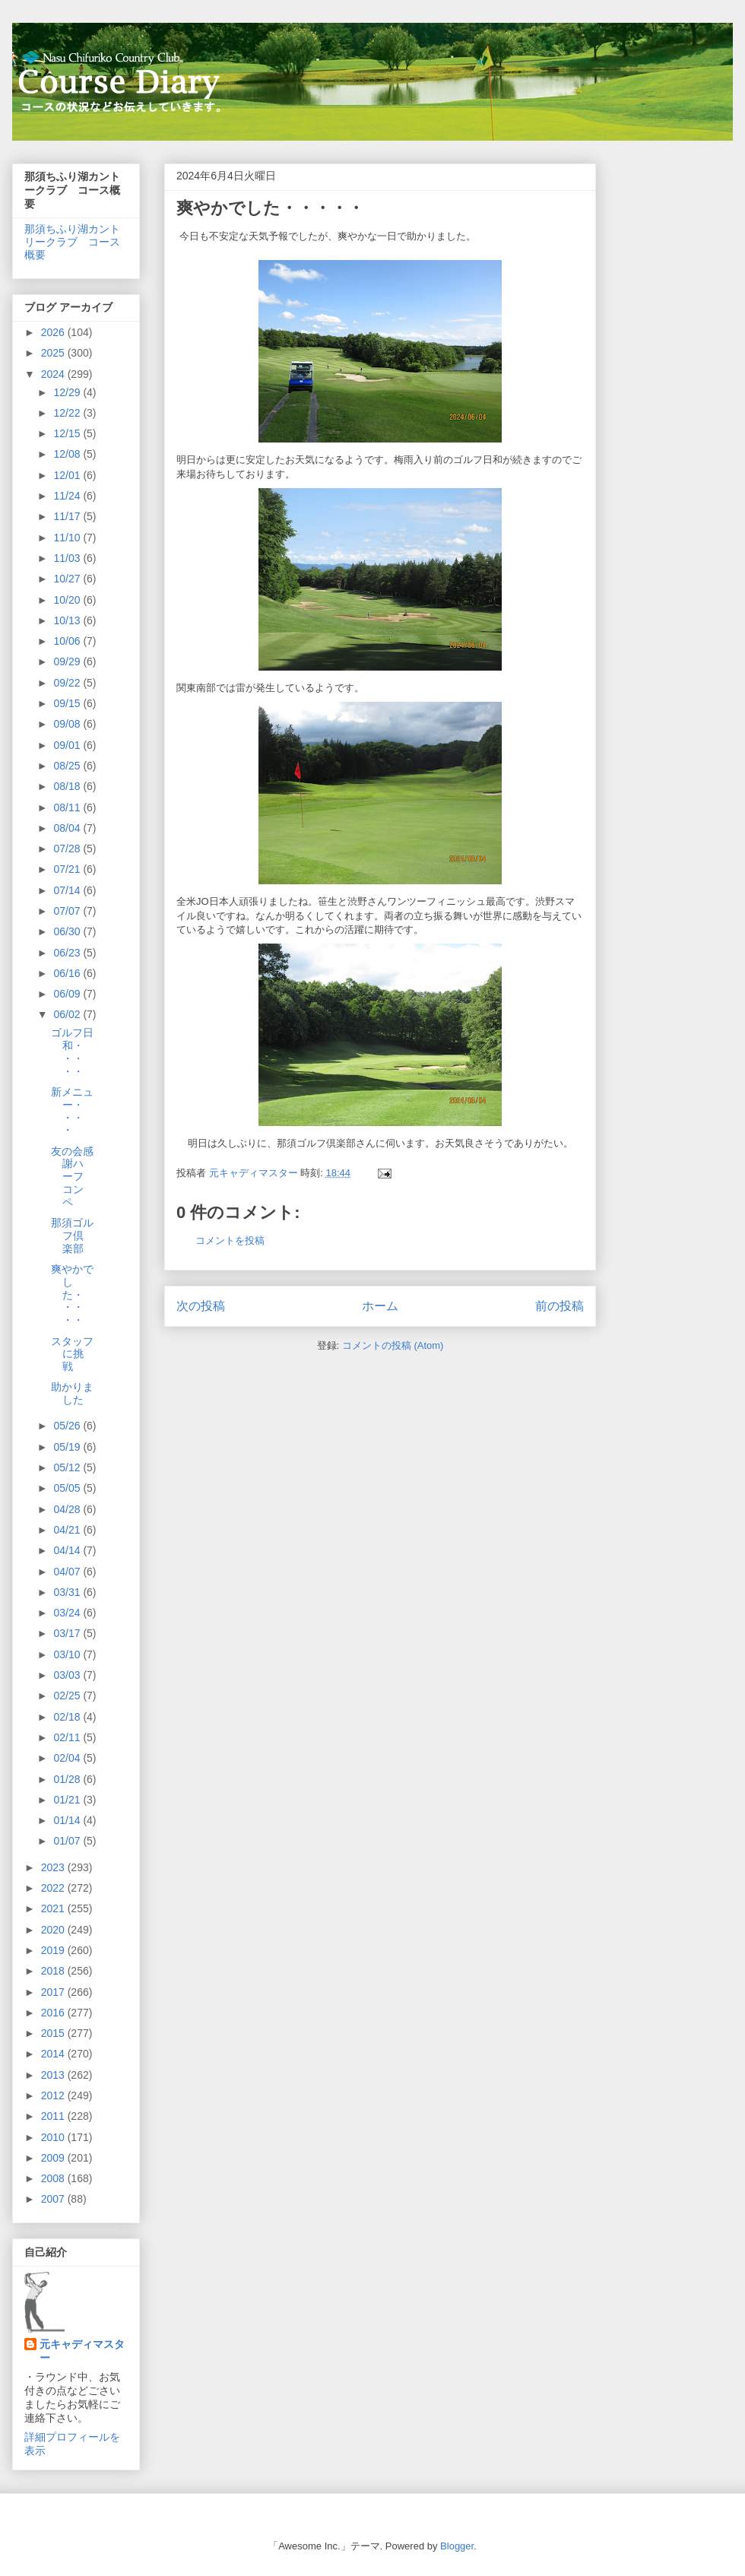 The height and width of the screenshot is (2576, 745). I want to click on 2021, so click(54, 1908).